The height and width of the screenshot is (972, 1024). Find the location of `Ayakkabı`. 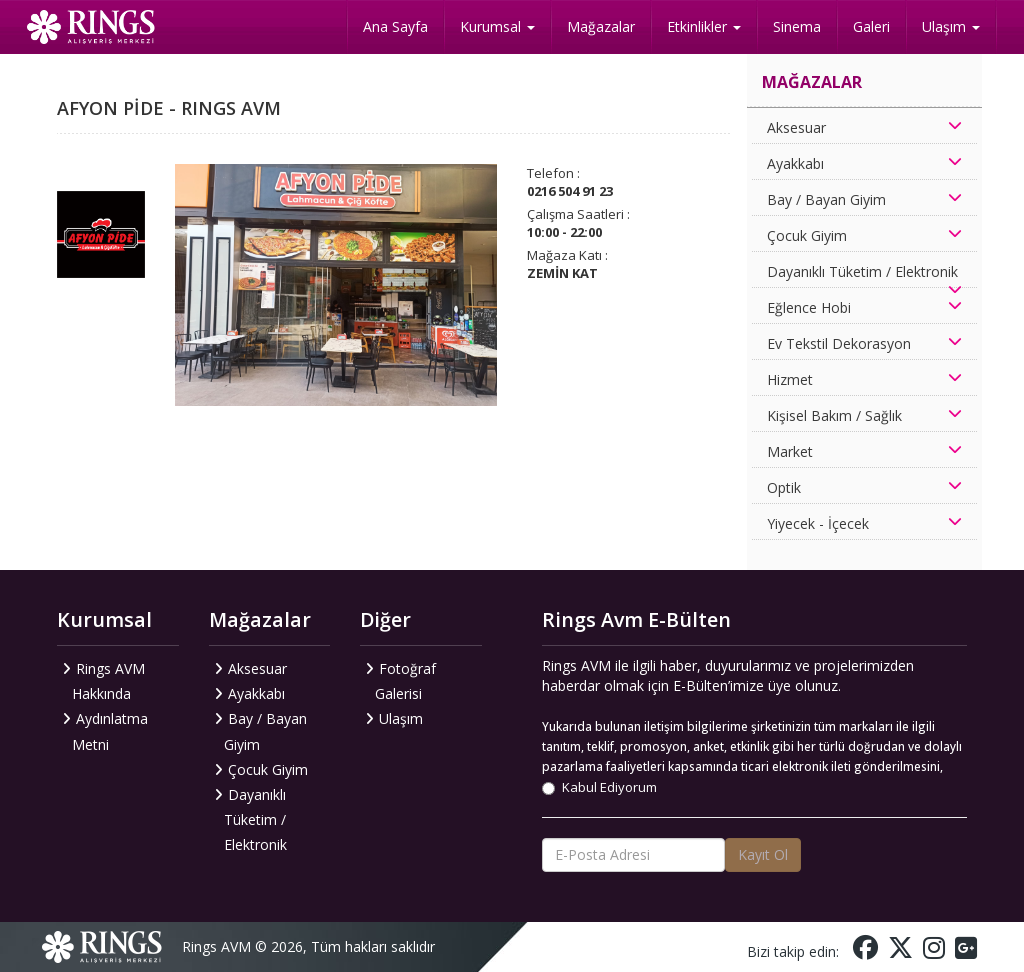

Ayakkabı is located at coordinates (795, 163).